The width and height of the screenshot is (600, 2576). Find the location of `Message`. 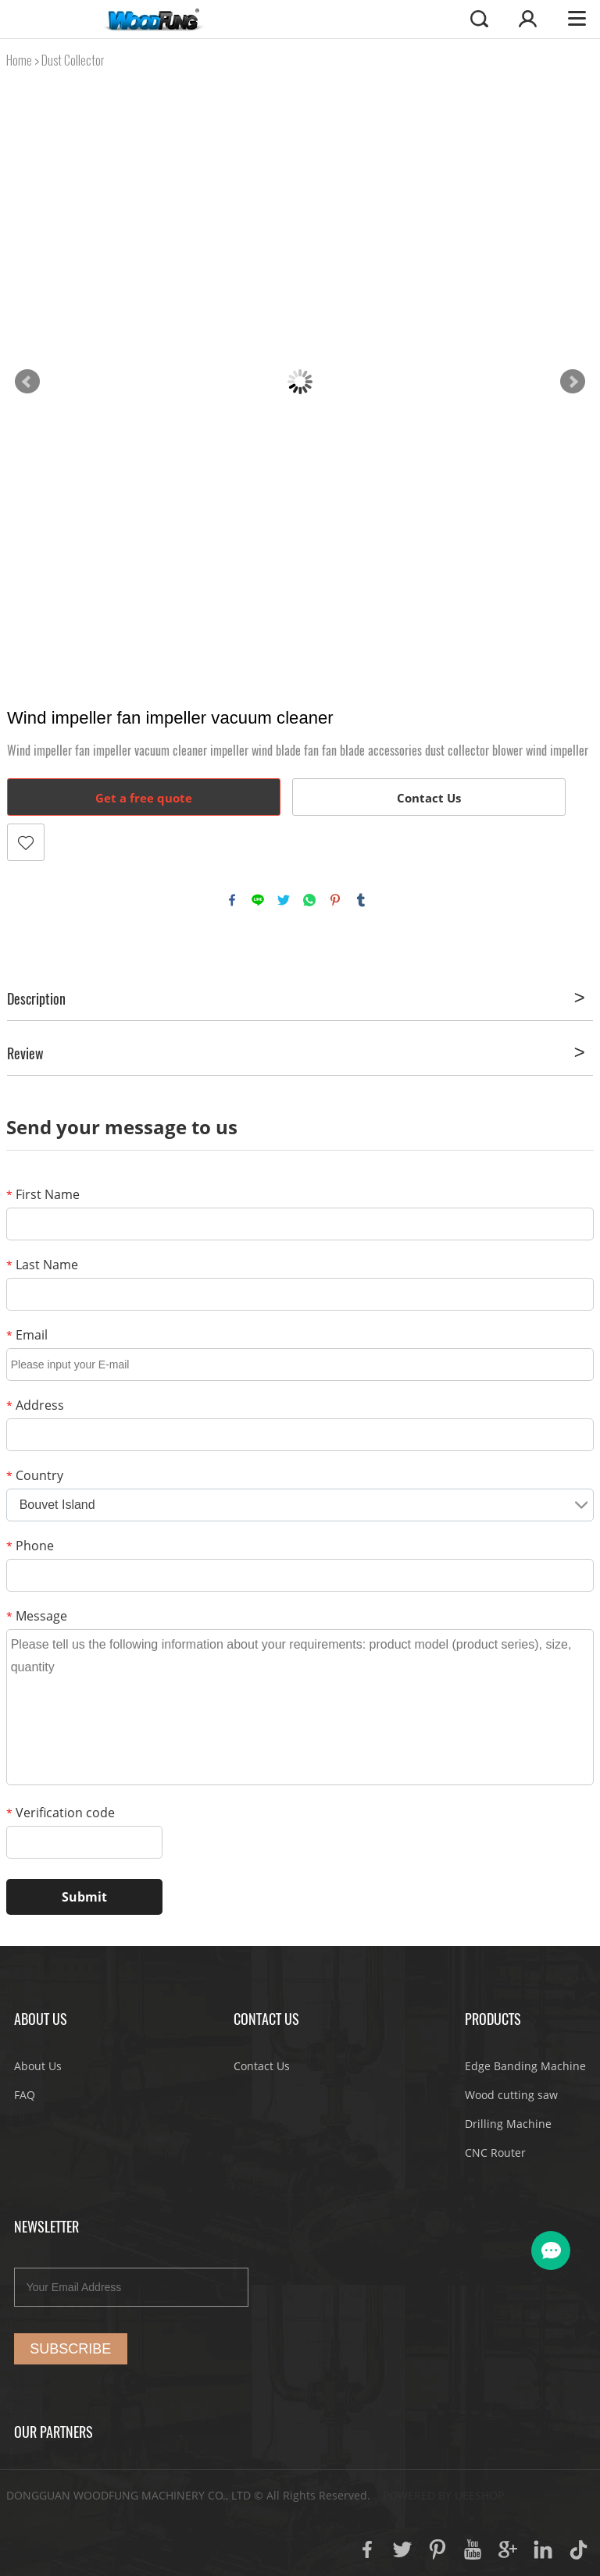

Message is located at coordinates (36, 1615).